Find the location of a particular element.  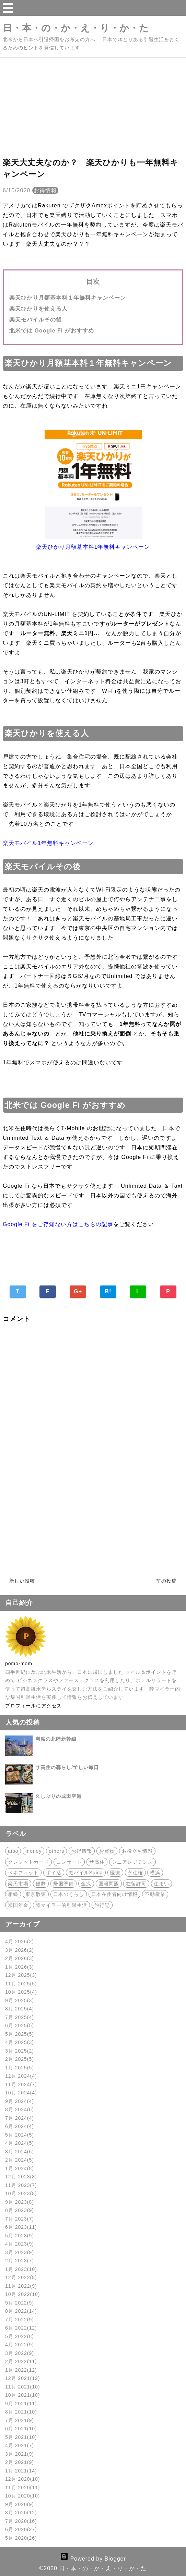

お得情報 is located at coordinates (45, 190).